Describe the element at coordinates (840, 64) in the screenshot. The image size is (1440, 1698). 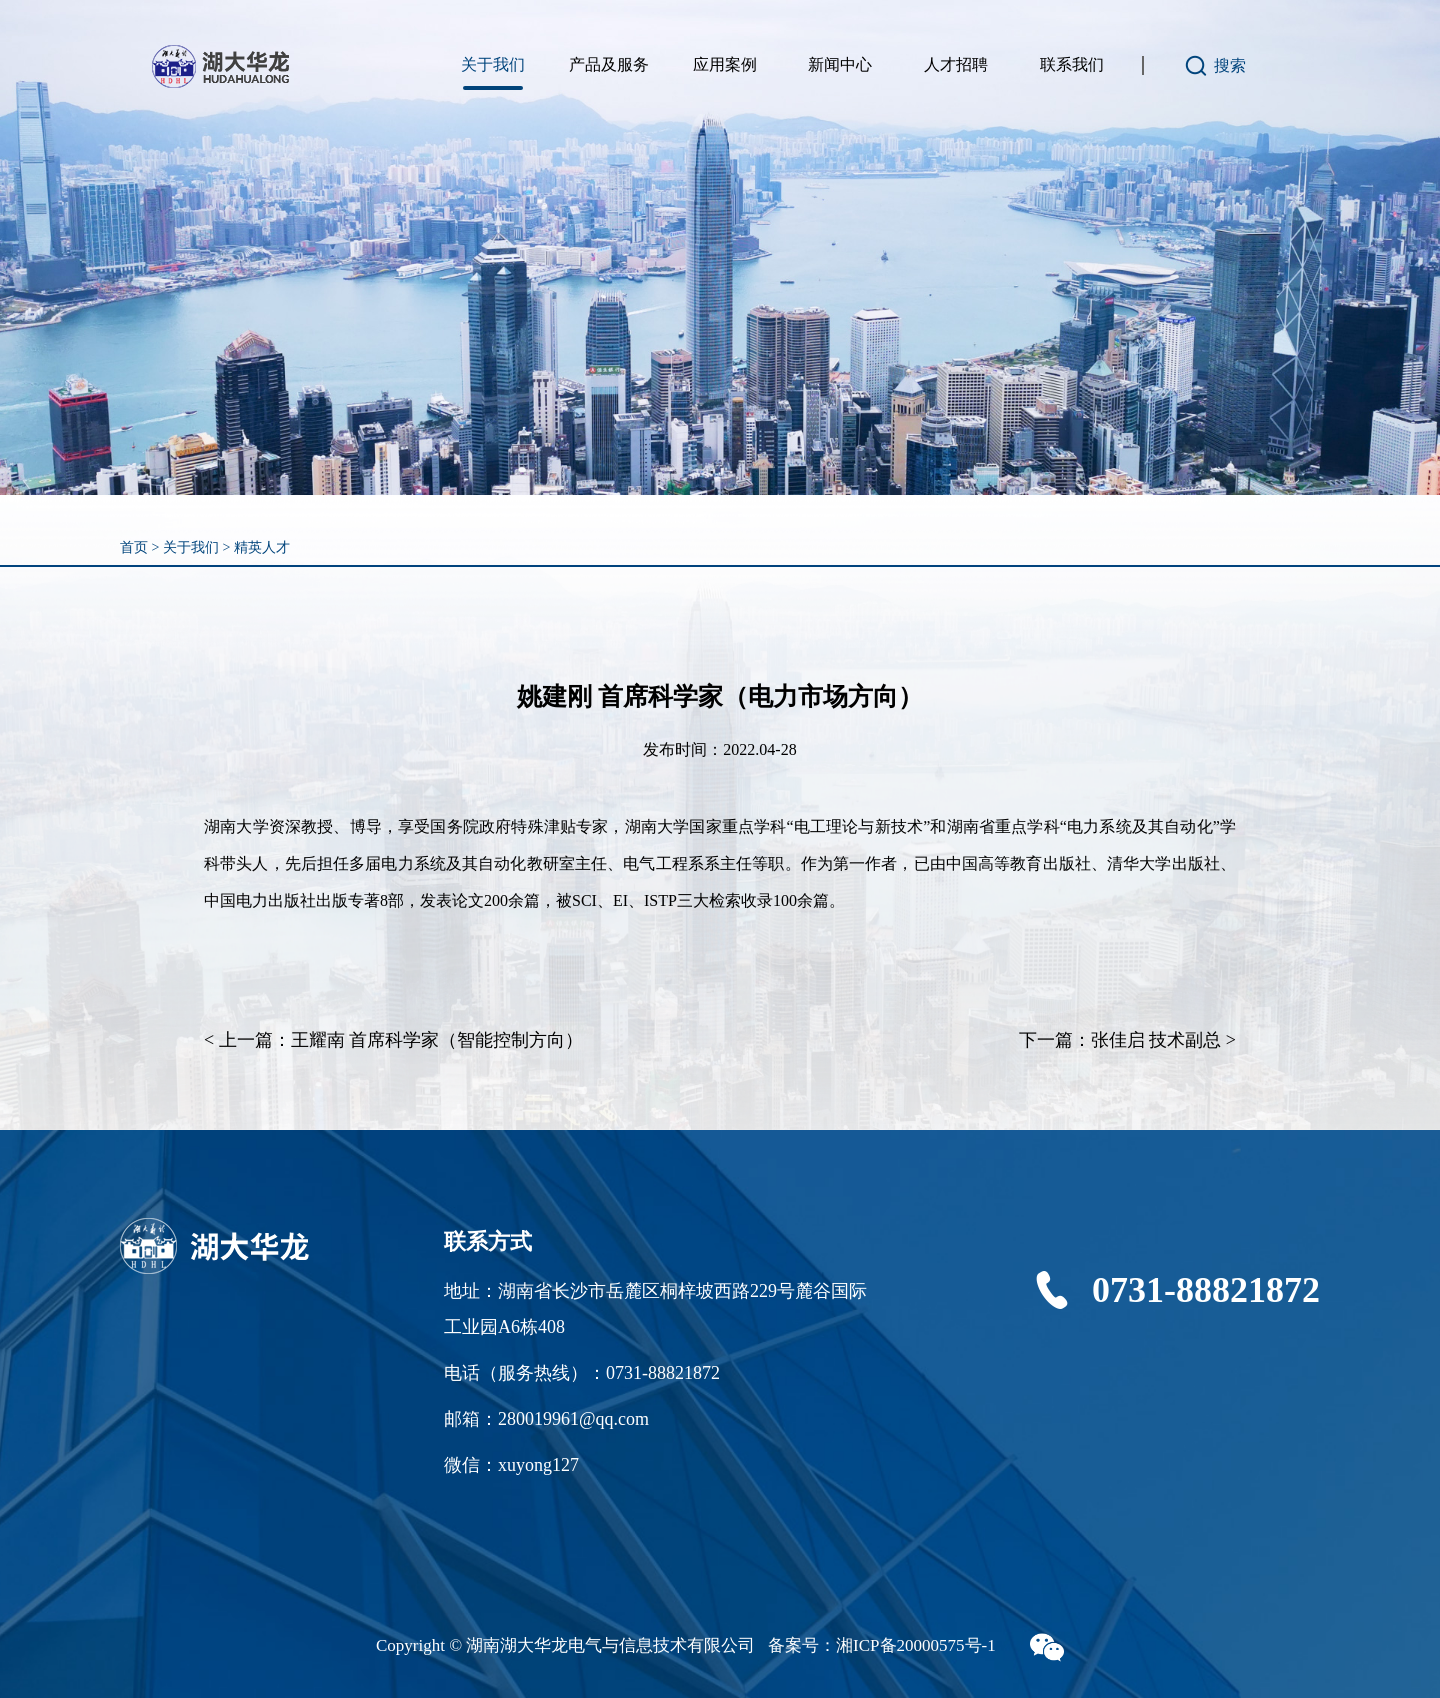
I see `新闻中心` at that location.